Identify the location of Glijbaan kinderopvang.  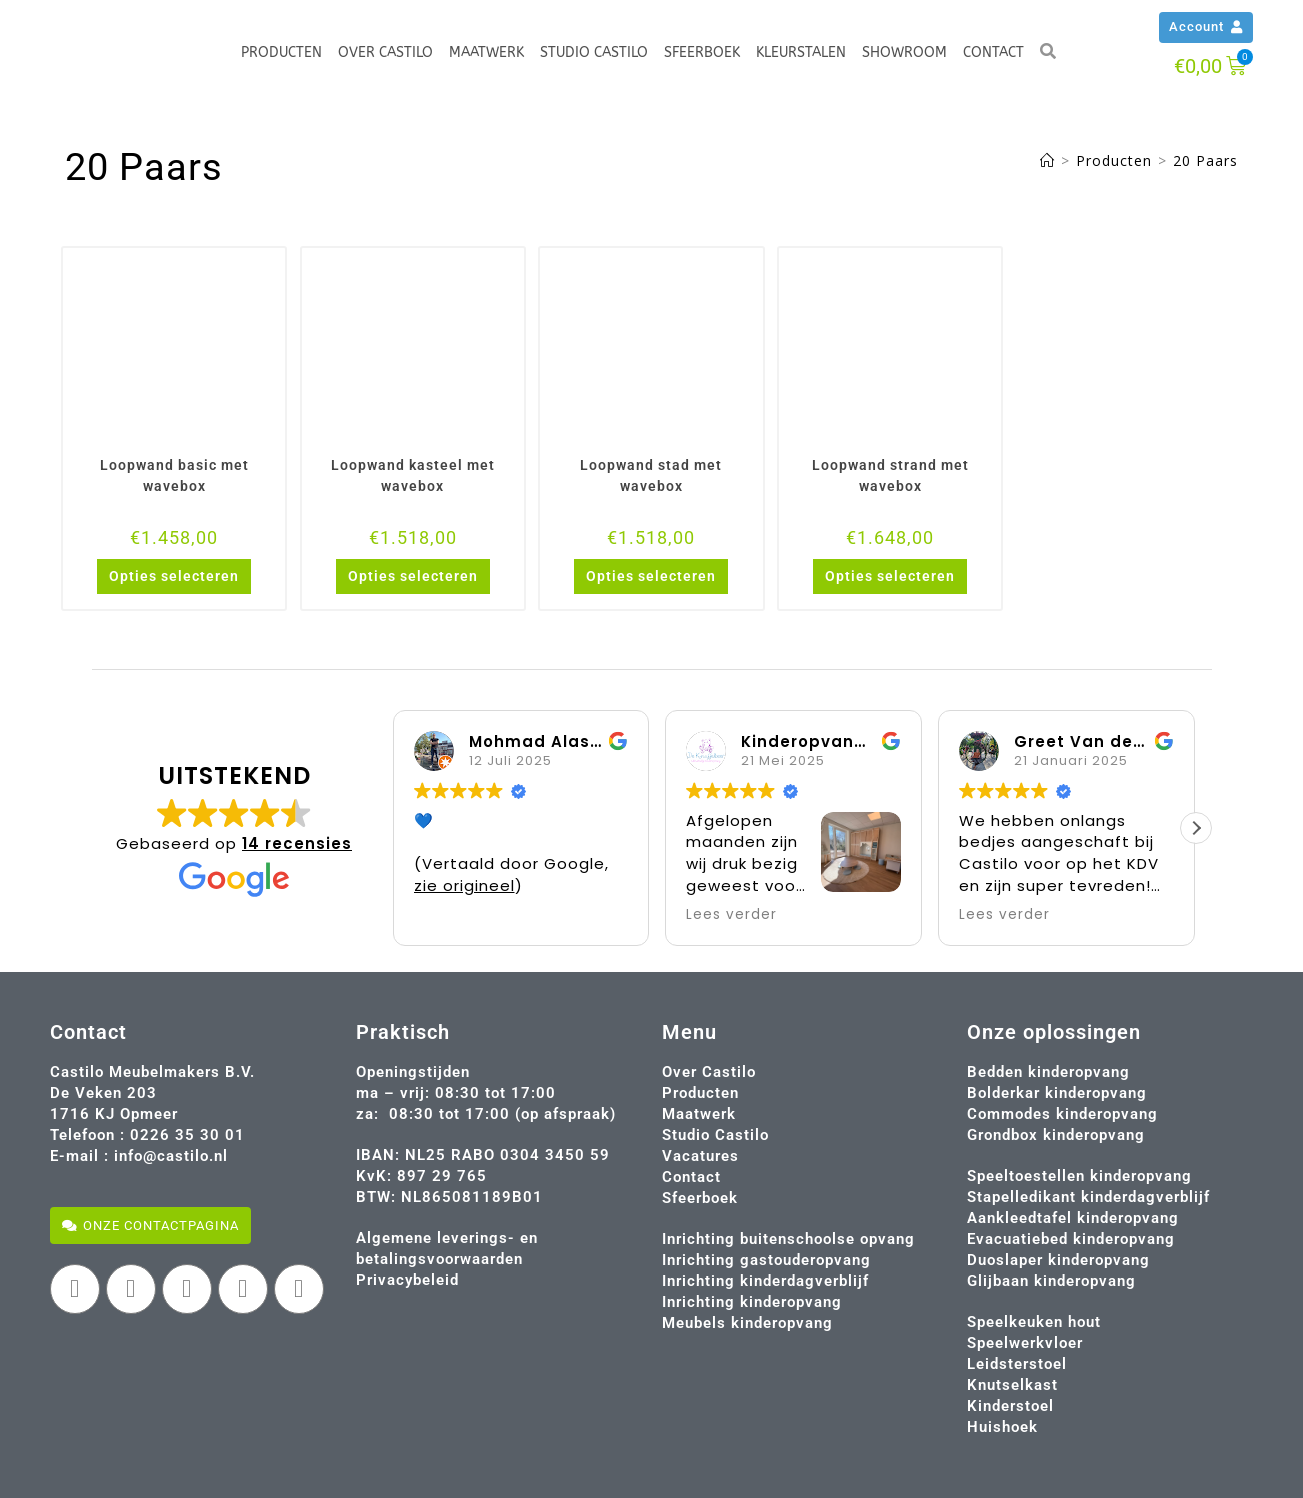
(1051, 1281).